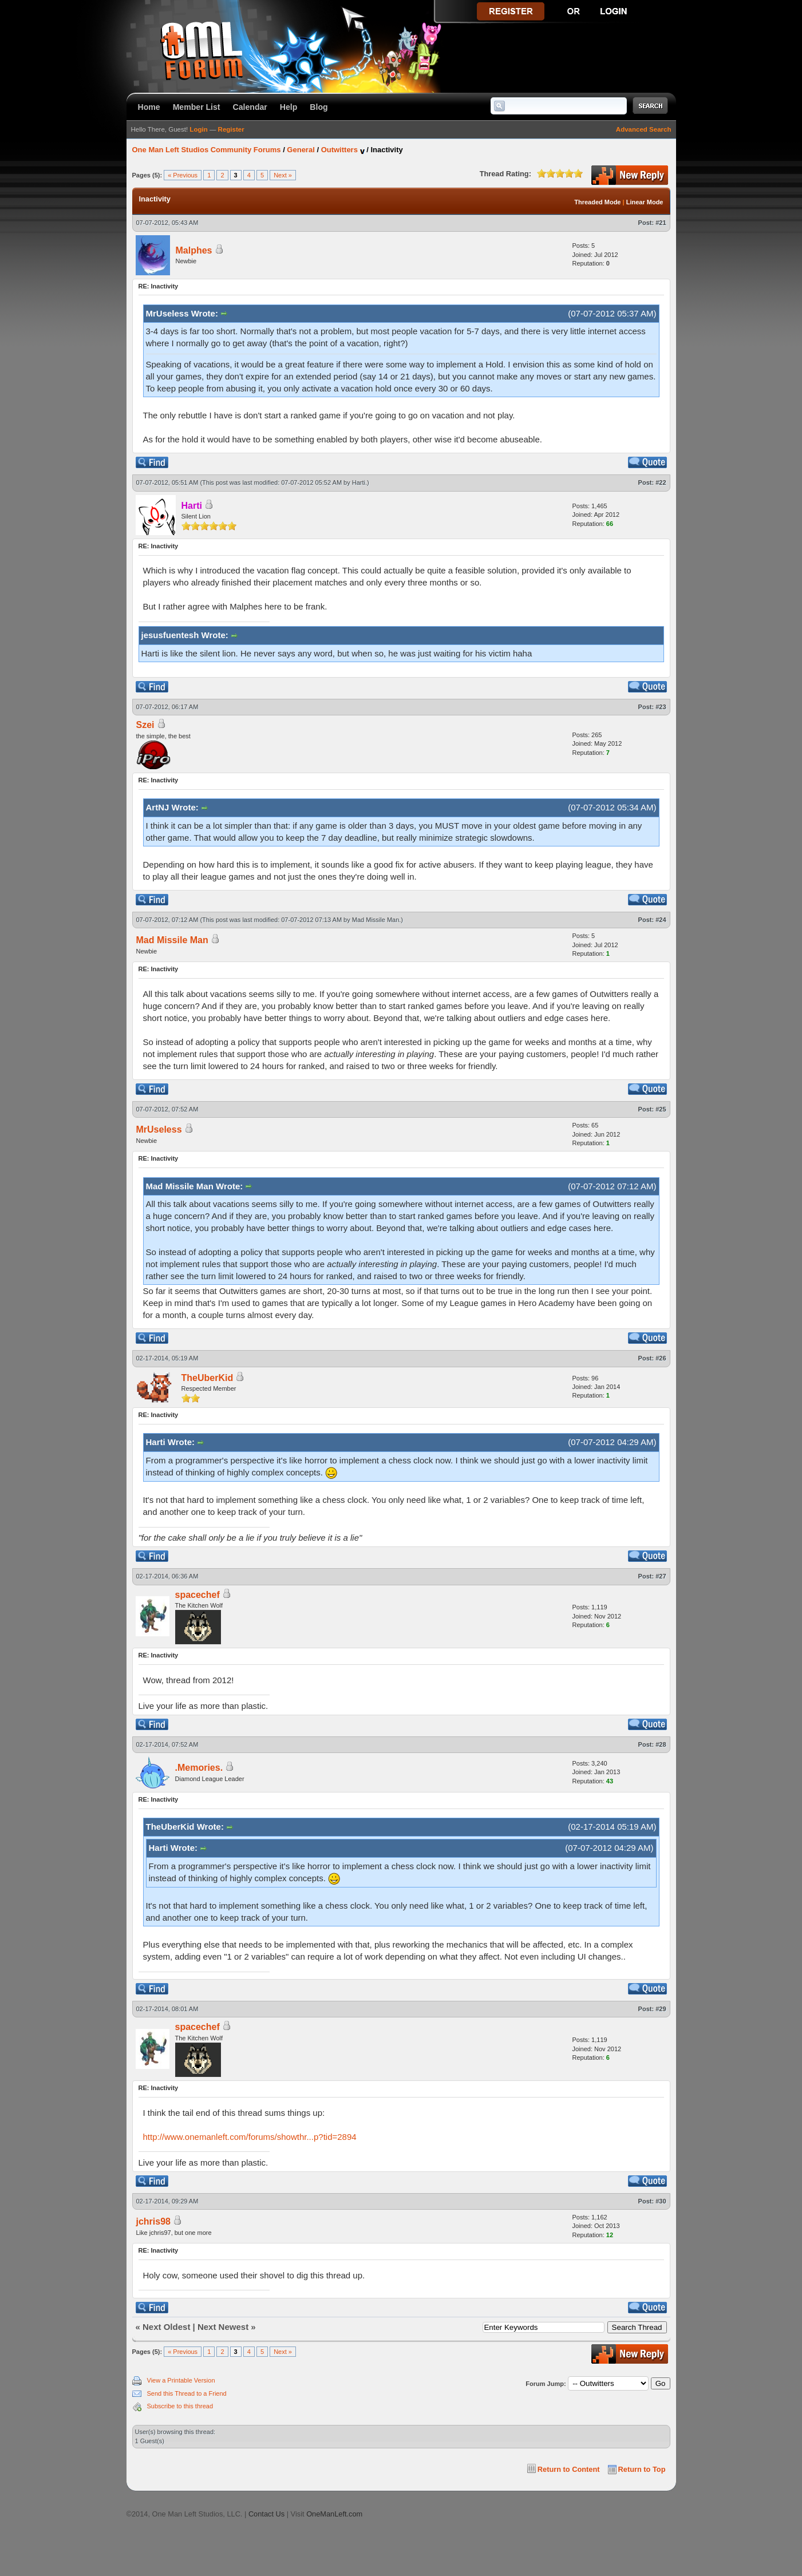 The height and width of the screenshot is (2576, 802). What do you see at coordinates (145, 725) in the screenshot?
I see `Szei` at bounding box center [145, 725].